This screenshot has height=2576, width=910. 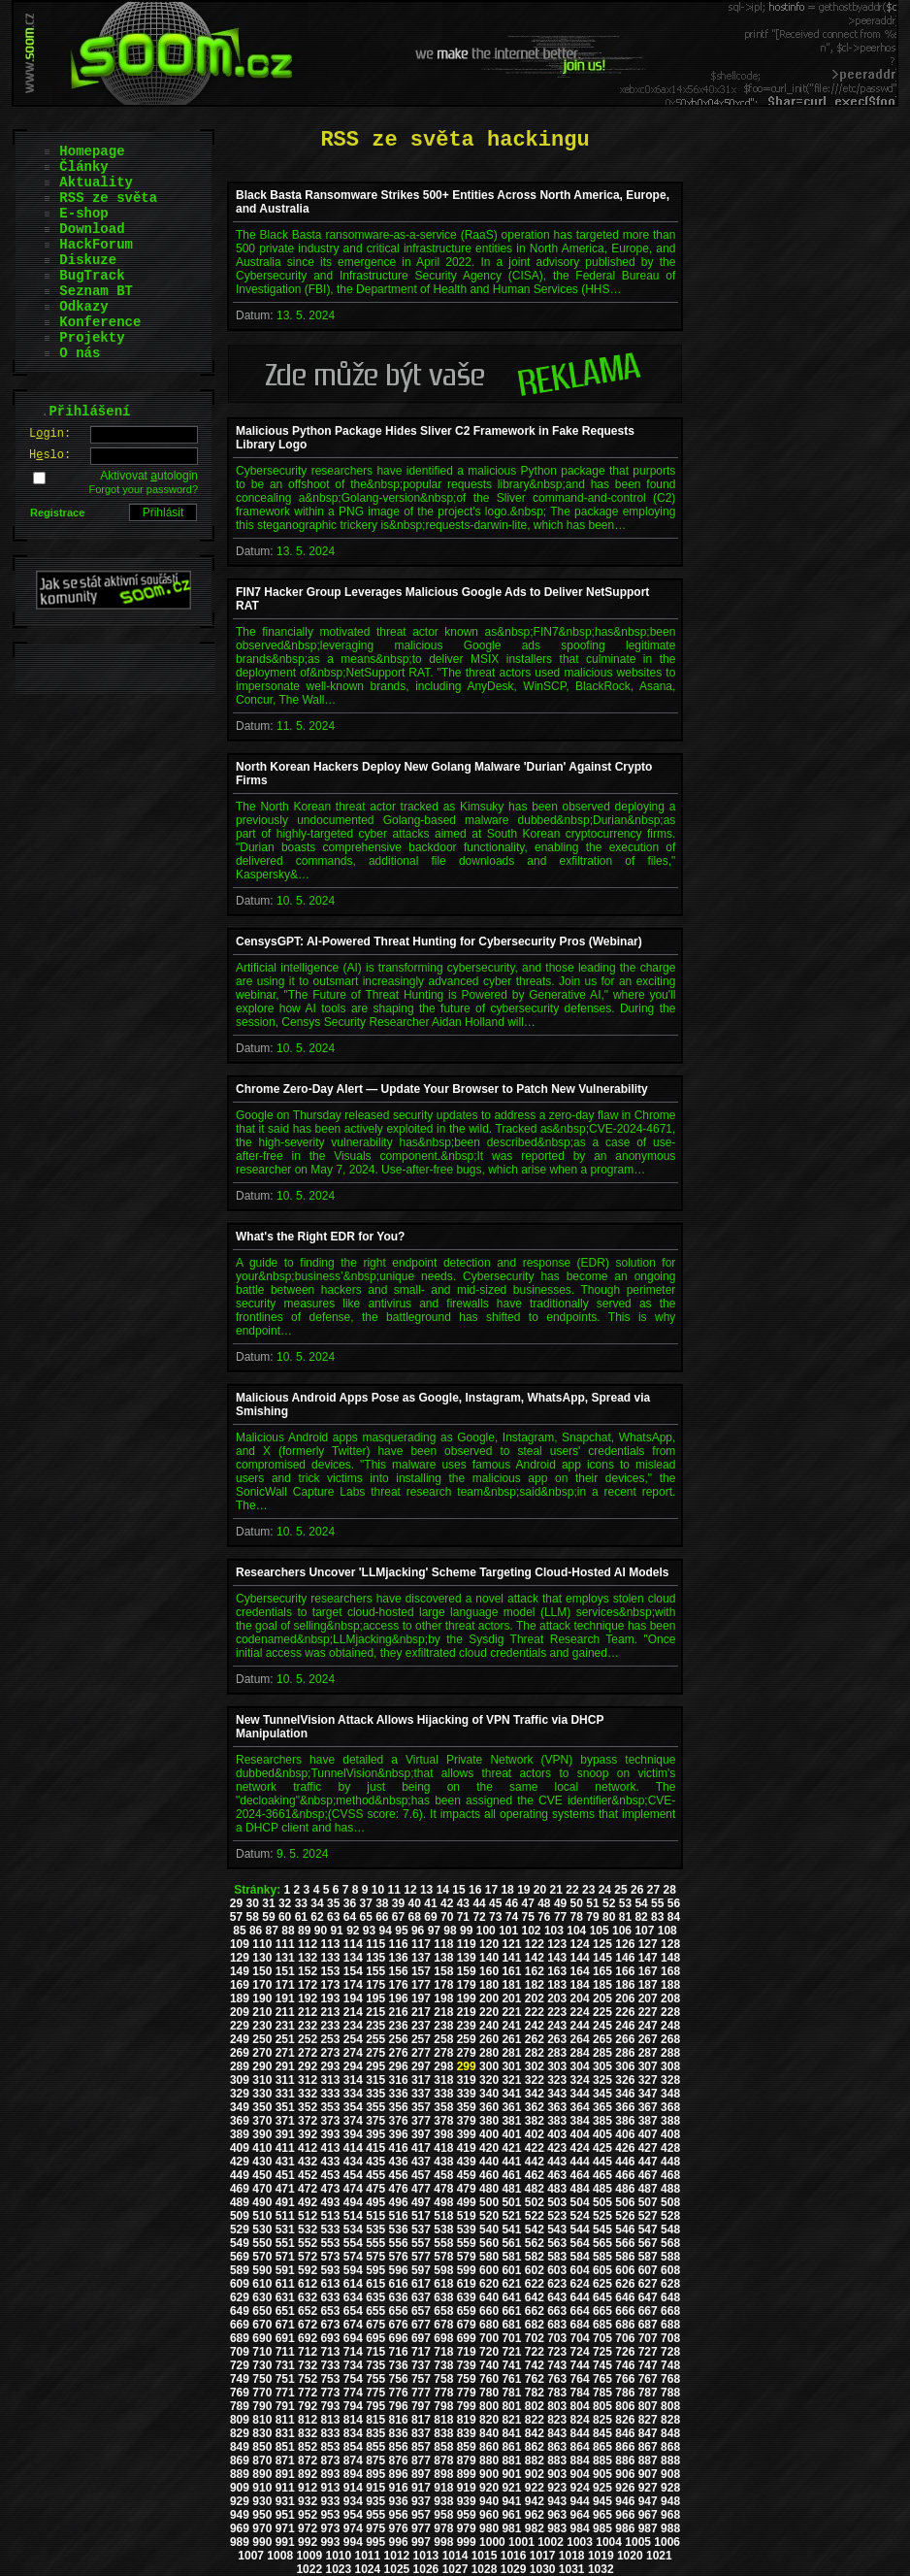 I want to click on 870, so click(x=262, y=2460).